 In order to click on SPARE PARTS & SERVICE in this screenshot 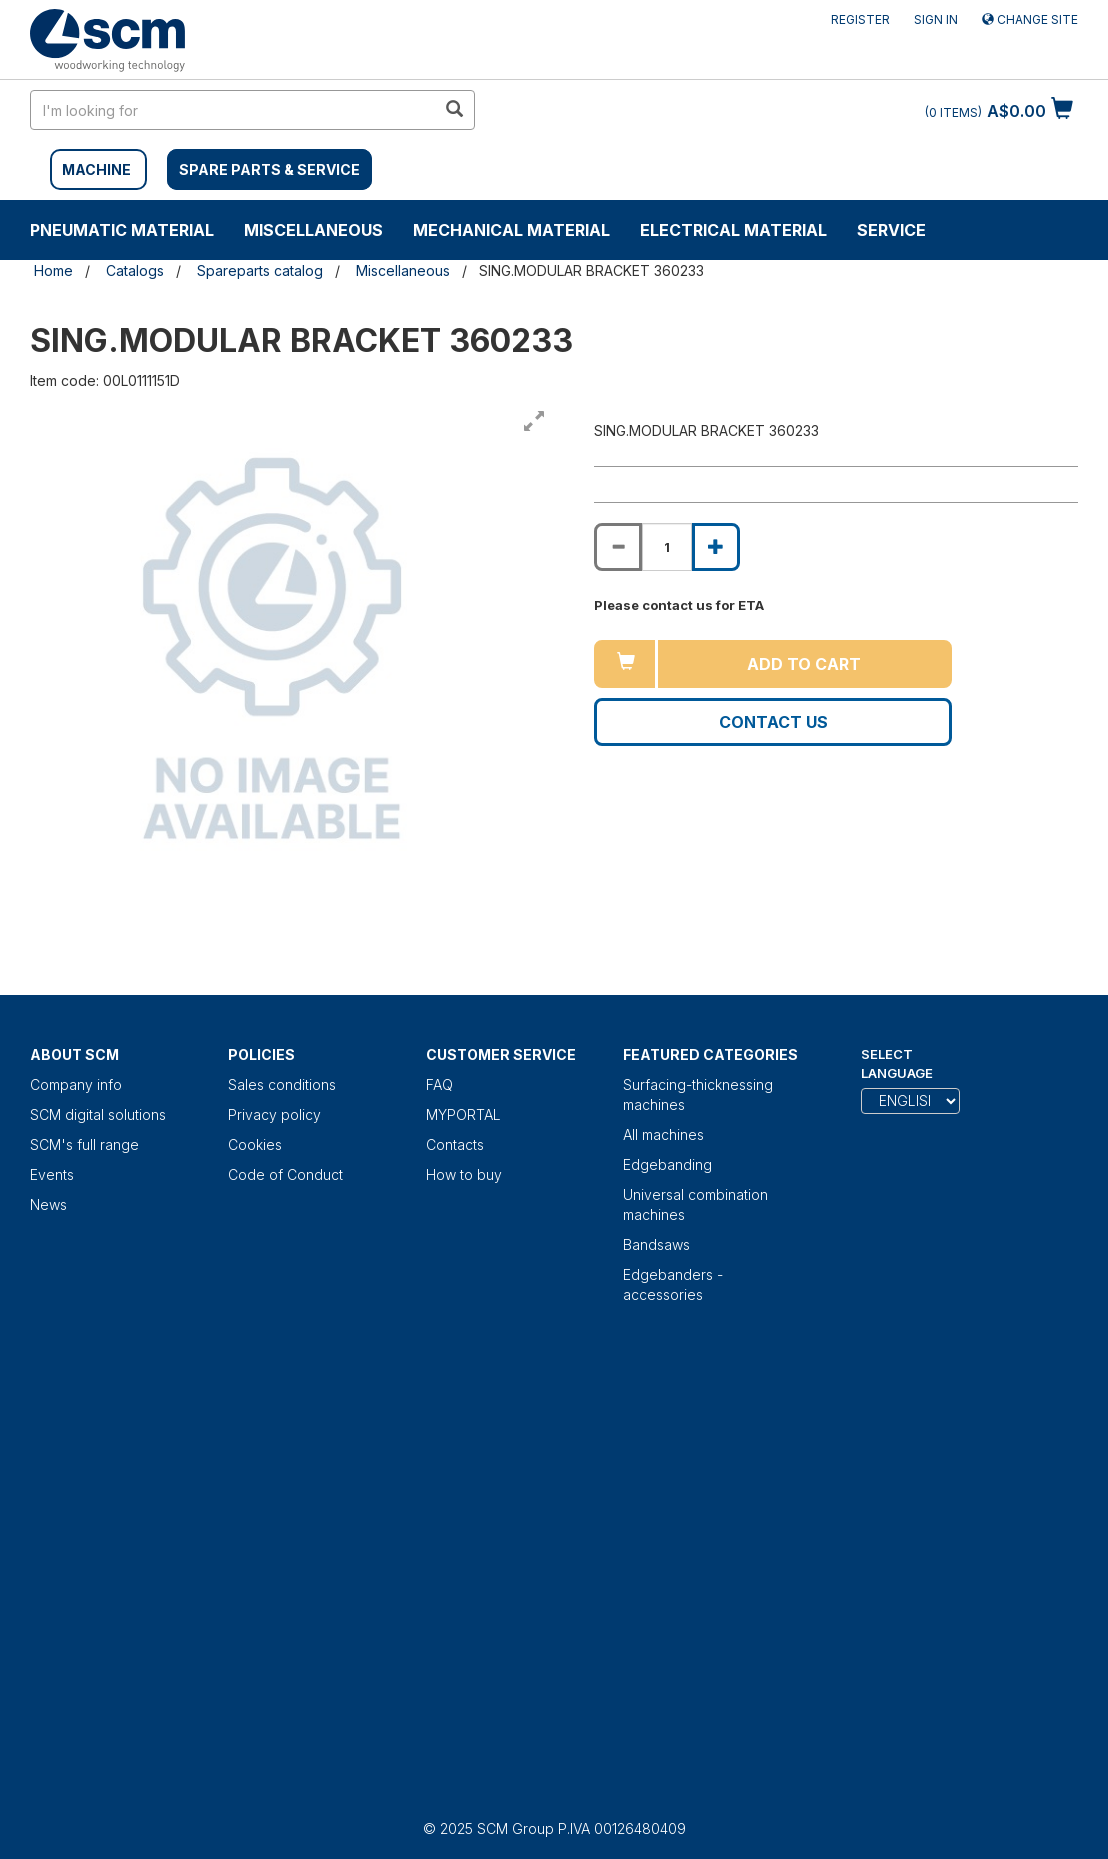, I will do `click(269, 169)`.